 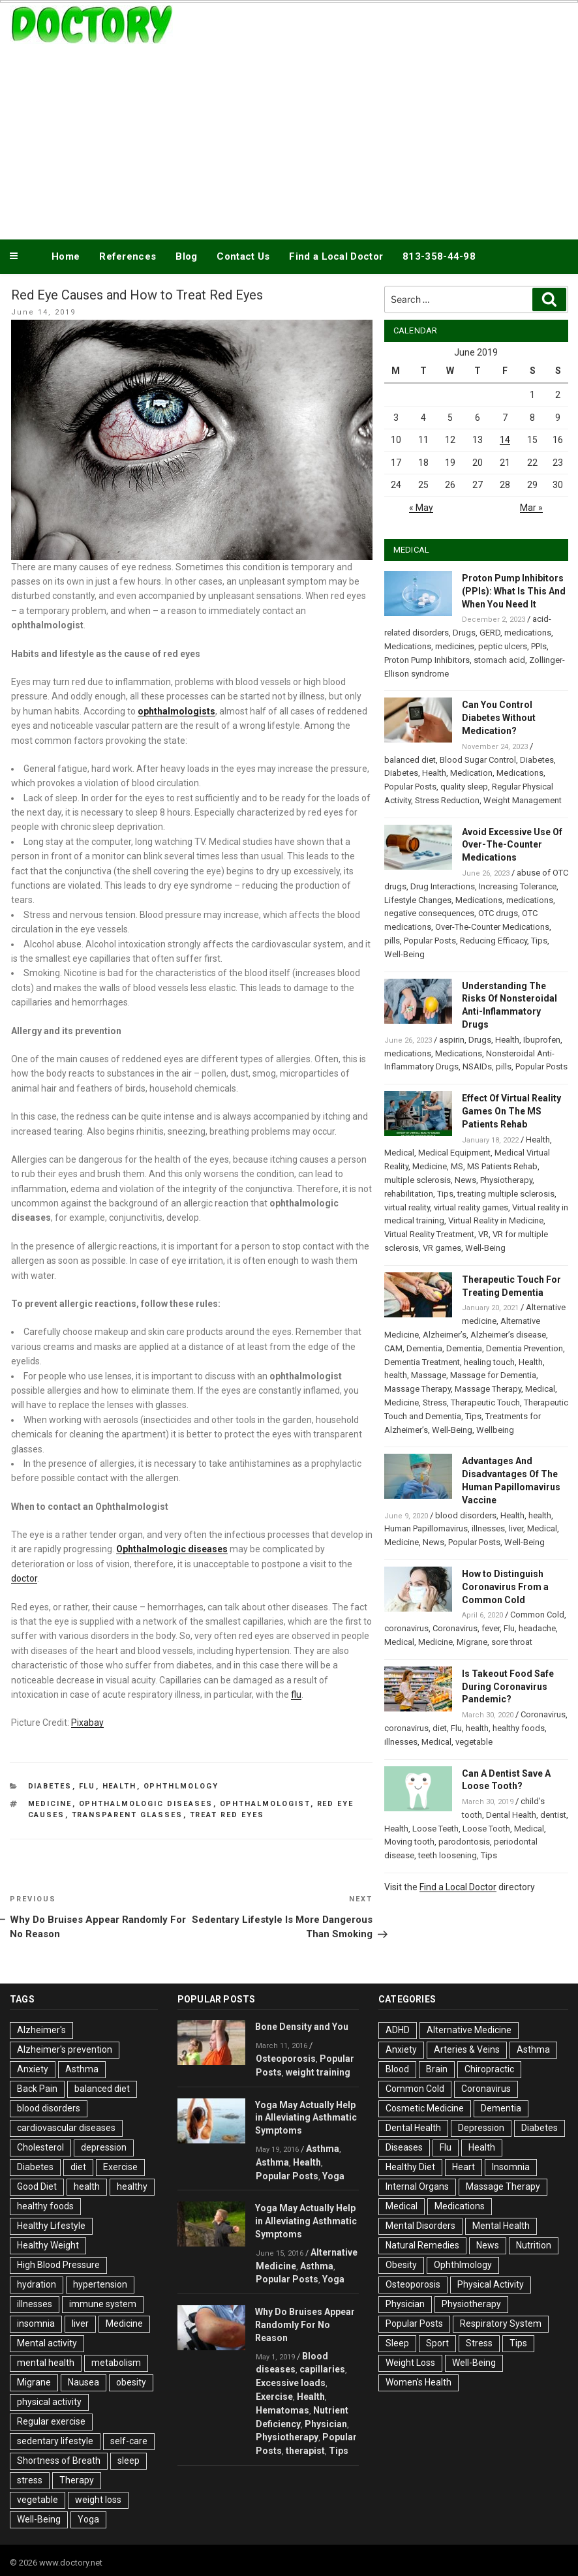 I want to click on Drug Interactions, so click(x=442, y=886).